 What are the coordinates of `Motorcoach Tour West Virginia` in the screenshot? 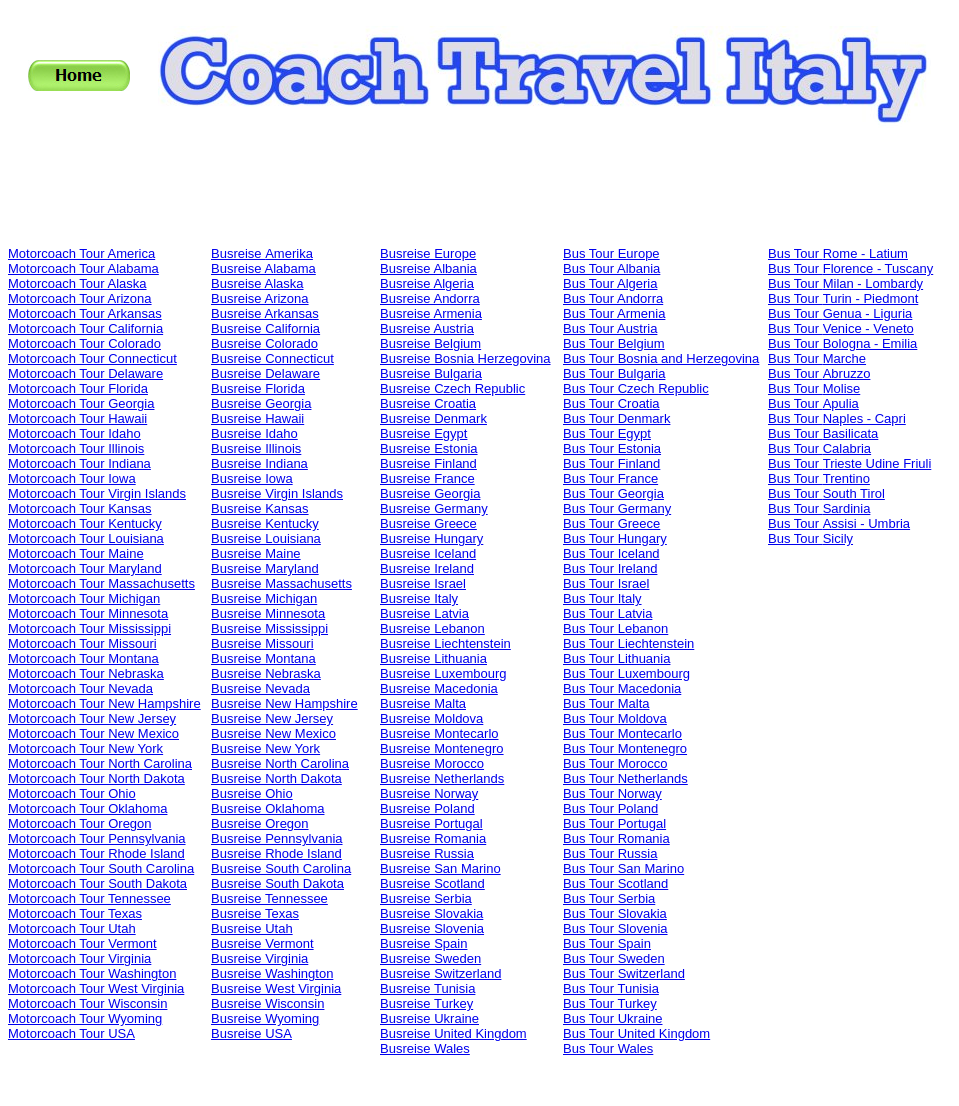 It's located at (96, 988).